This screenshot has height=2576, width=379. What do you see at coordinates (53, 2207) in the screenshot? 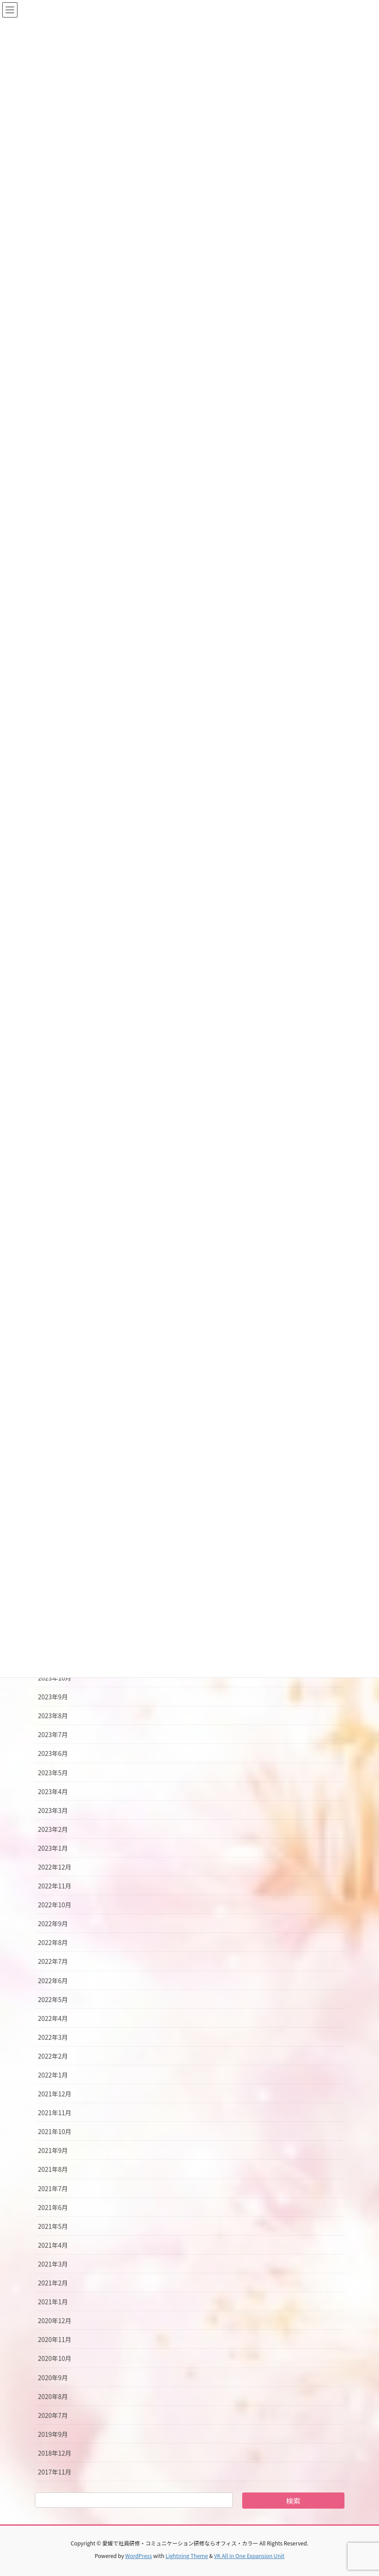
I see `2021年6月` at bounding box center [53, 2207].